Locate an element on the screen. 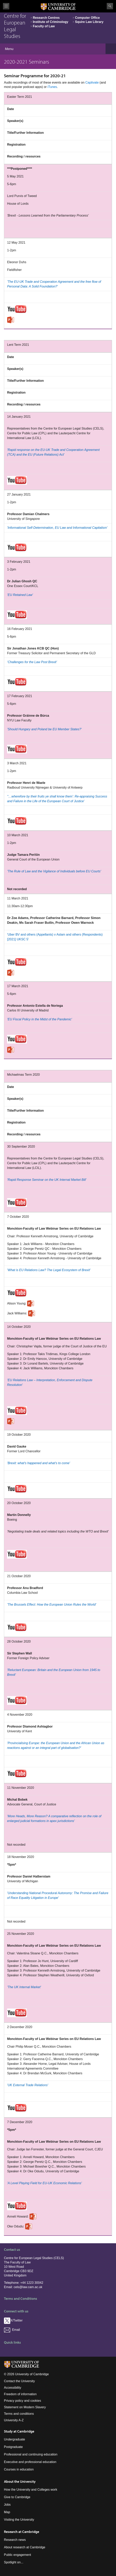 The image size is (116, 2576). Professional and continuing education is located at coordinates (30, 2454).